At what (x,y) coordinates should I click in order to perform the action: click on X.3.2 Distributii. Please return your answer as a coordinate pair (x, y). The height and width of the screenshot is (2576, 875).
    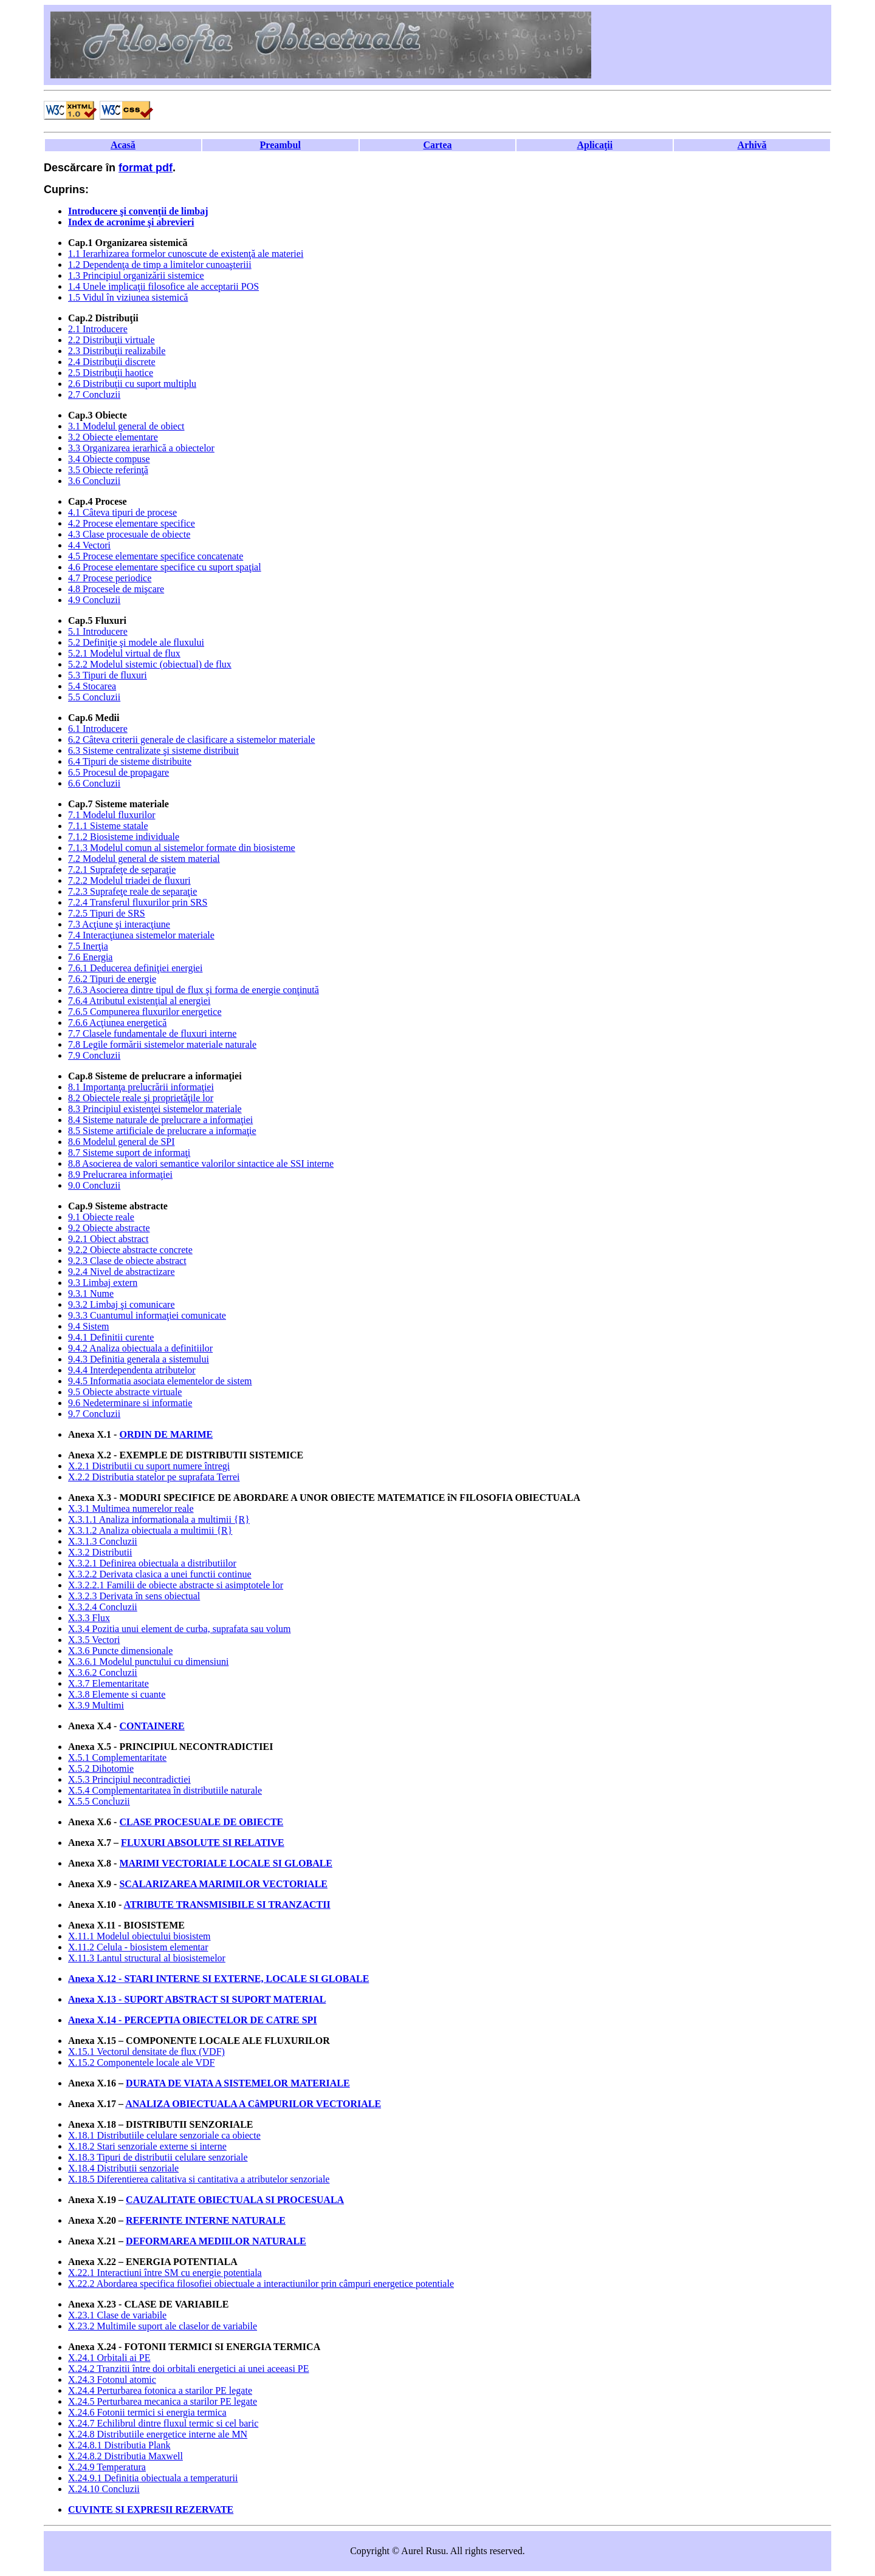
    Looking at the image, I should click on (100, 1552).